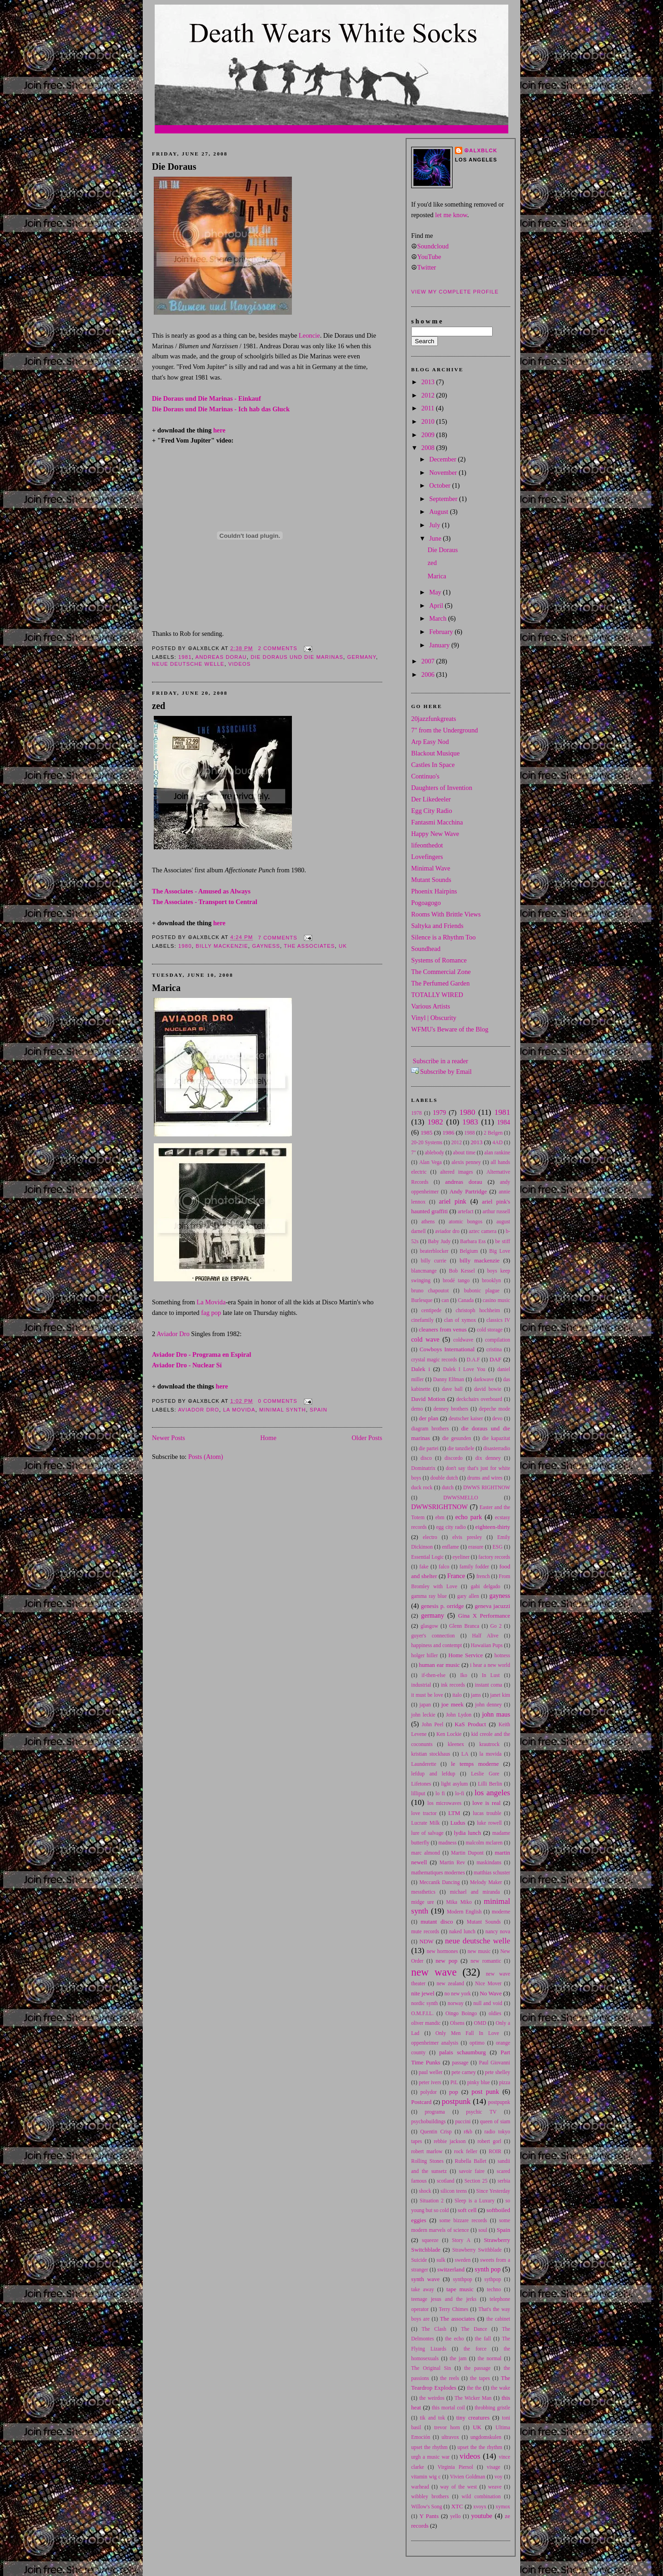 The width and height of the screenshot is (663, 2576). Describe the element at coordinates (480, 2023) in the screenshot. I see `OMD` at that location.